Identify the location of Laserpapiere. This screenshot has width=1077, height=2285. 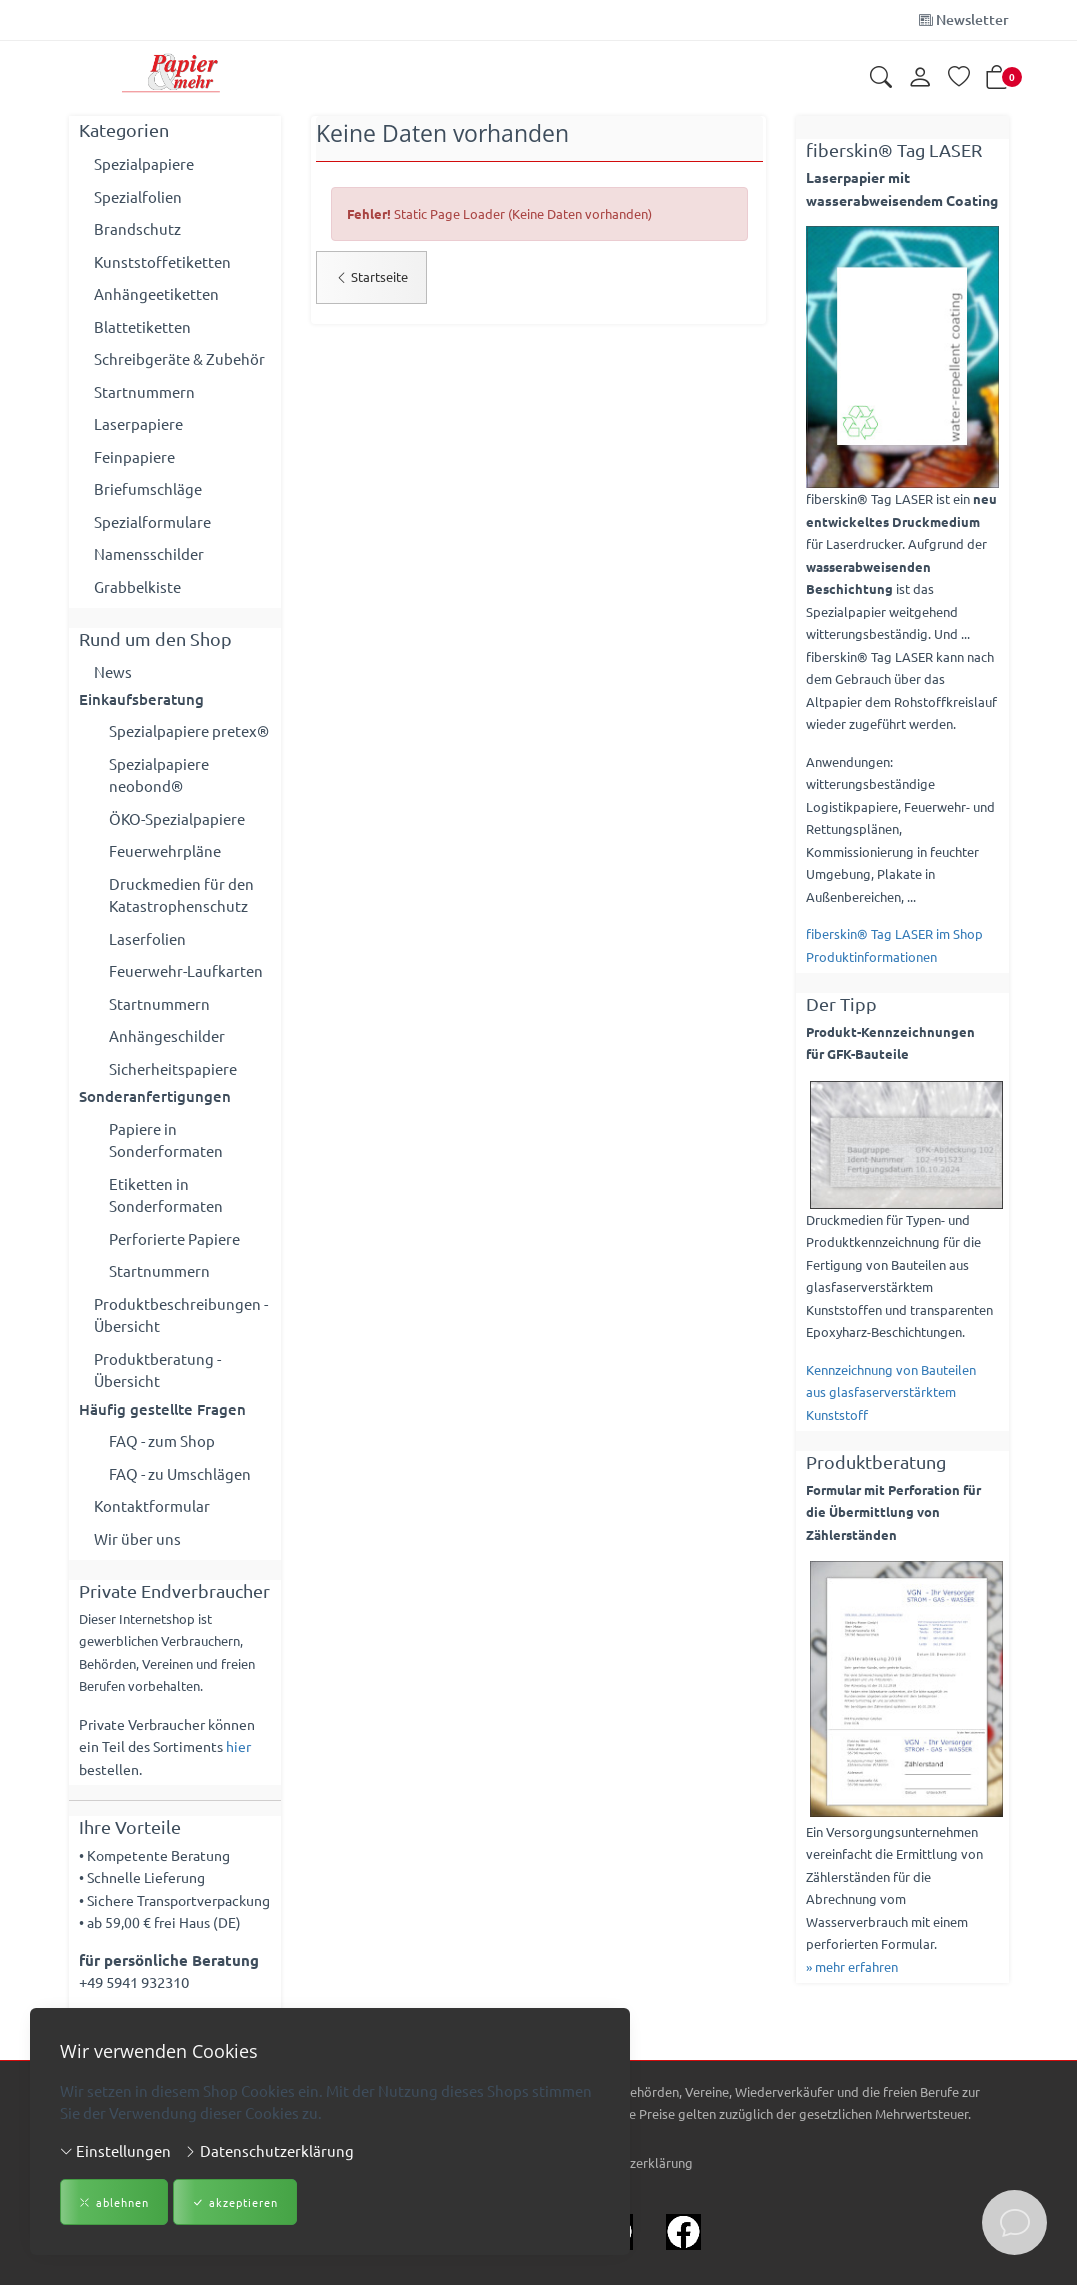
(138, 423).